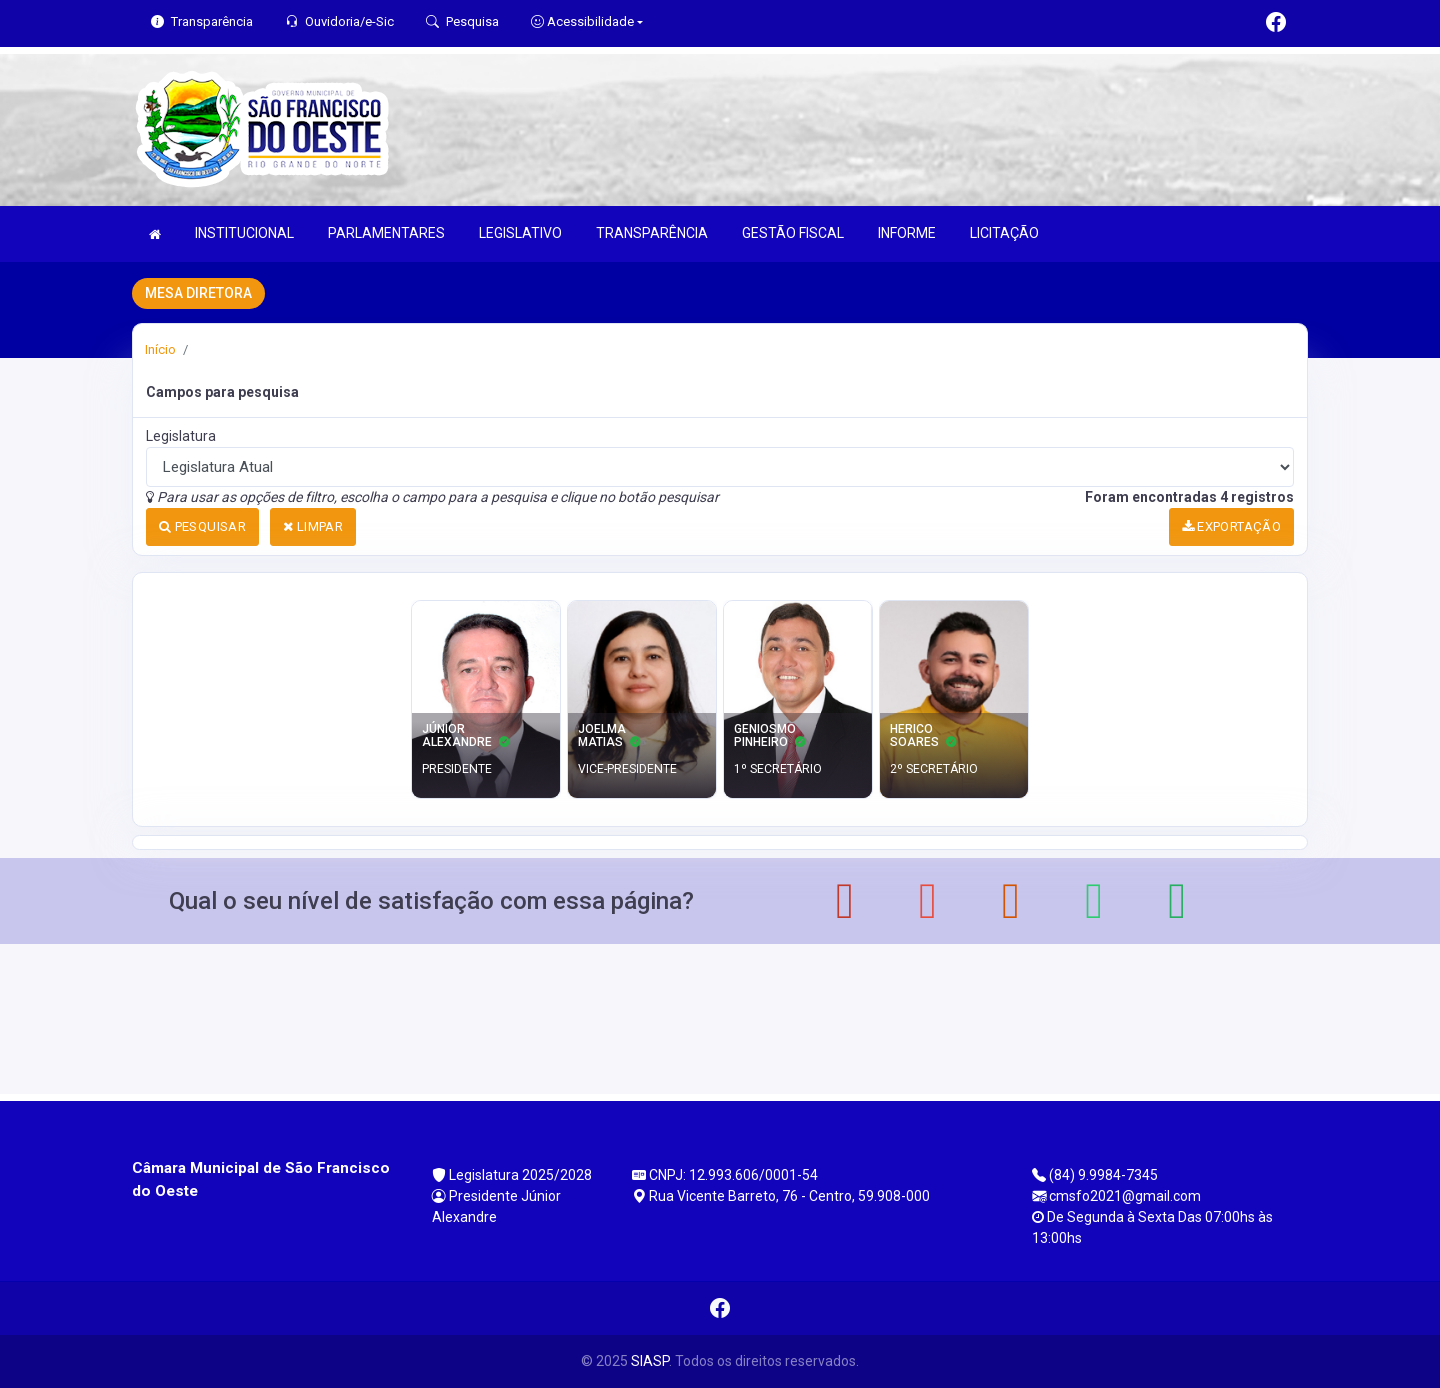  What do you see at coordinates (650, 1361) in the screenshot?
I see `SIASP` at bounding box center [650, 1361].